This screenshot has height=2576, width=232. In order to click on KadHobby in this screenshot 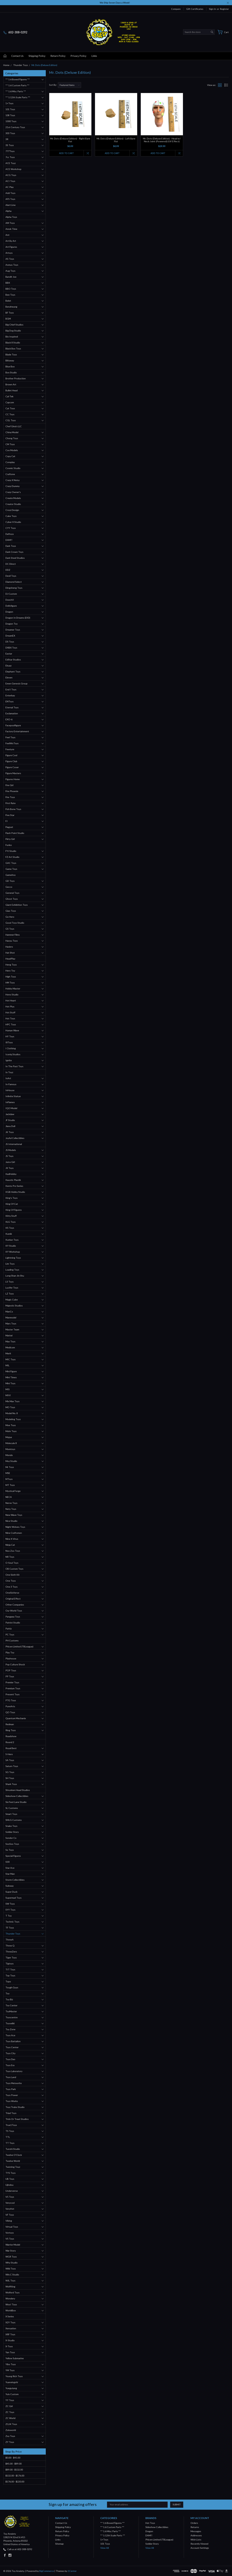, I will do `click(10, 1174)`.